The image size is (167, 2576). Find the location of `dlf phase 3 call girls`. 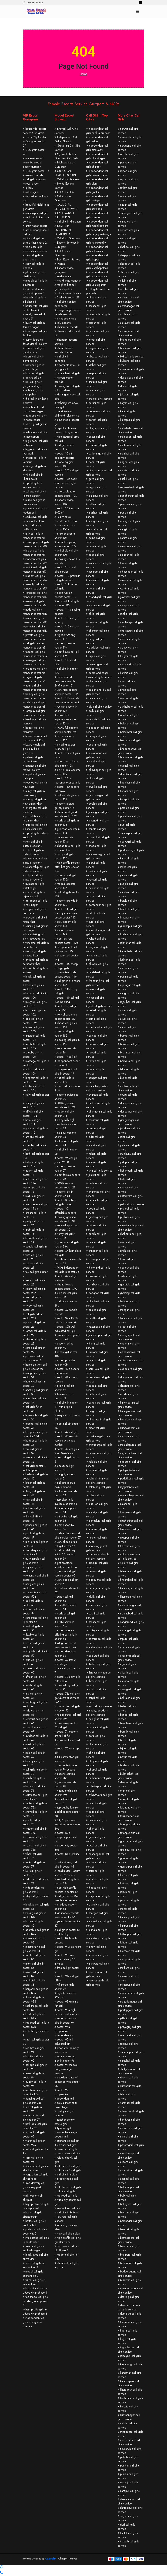

dlf phase 3 call girls is located at coordinates (68, 2187).